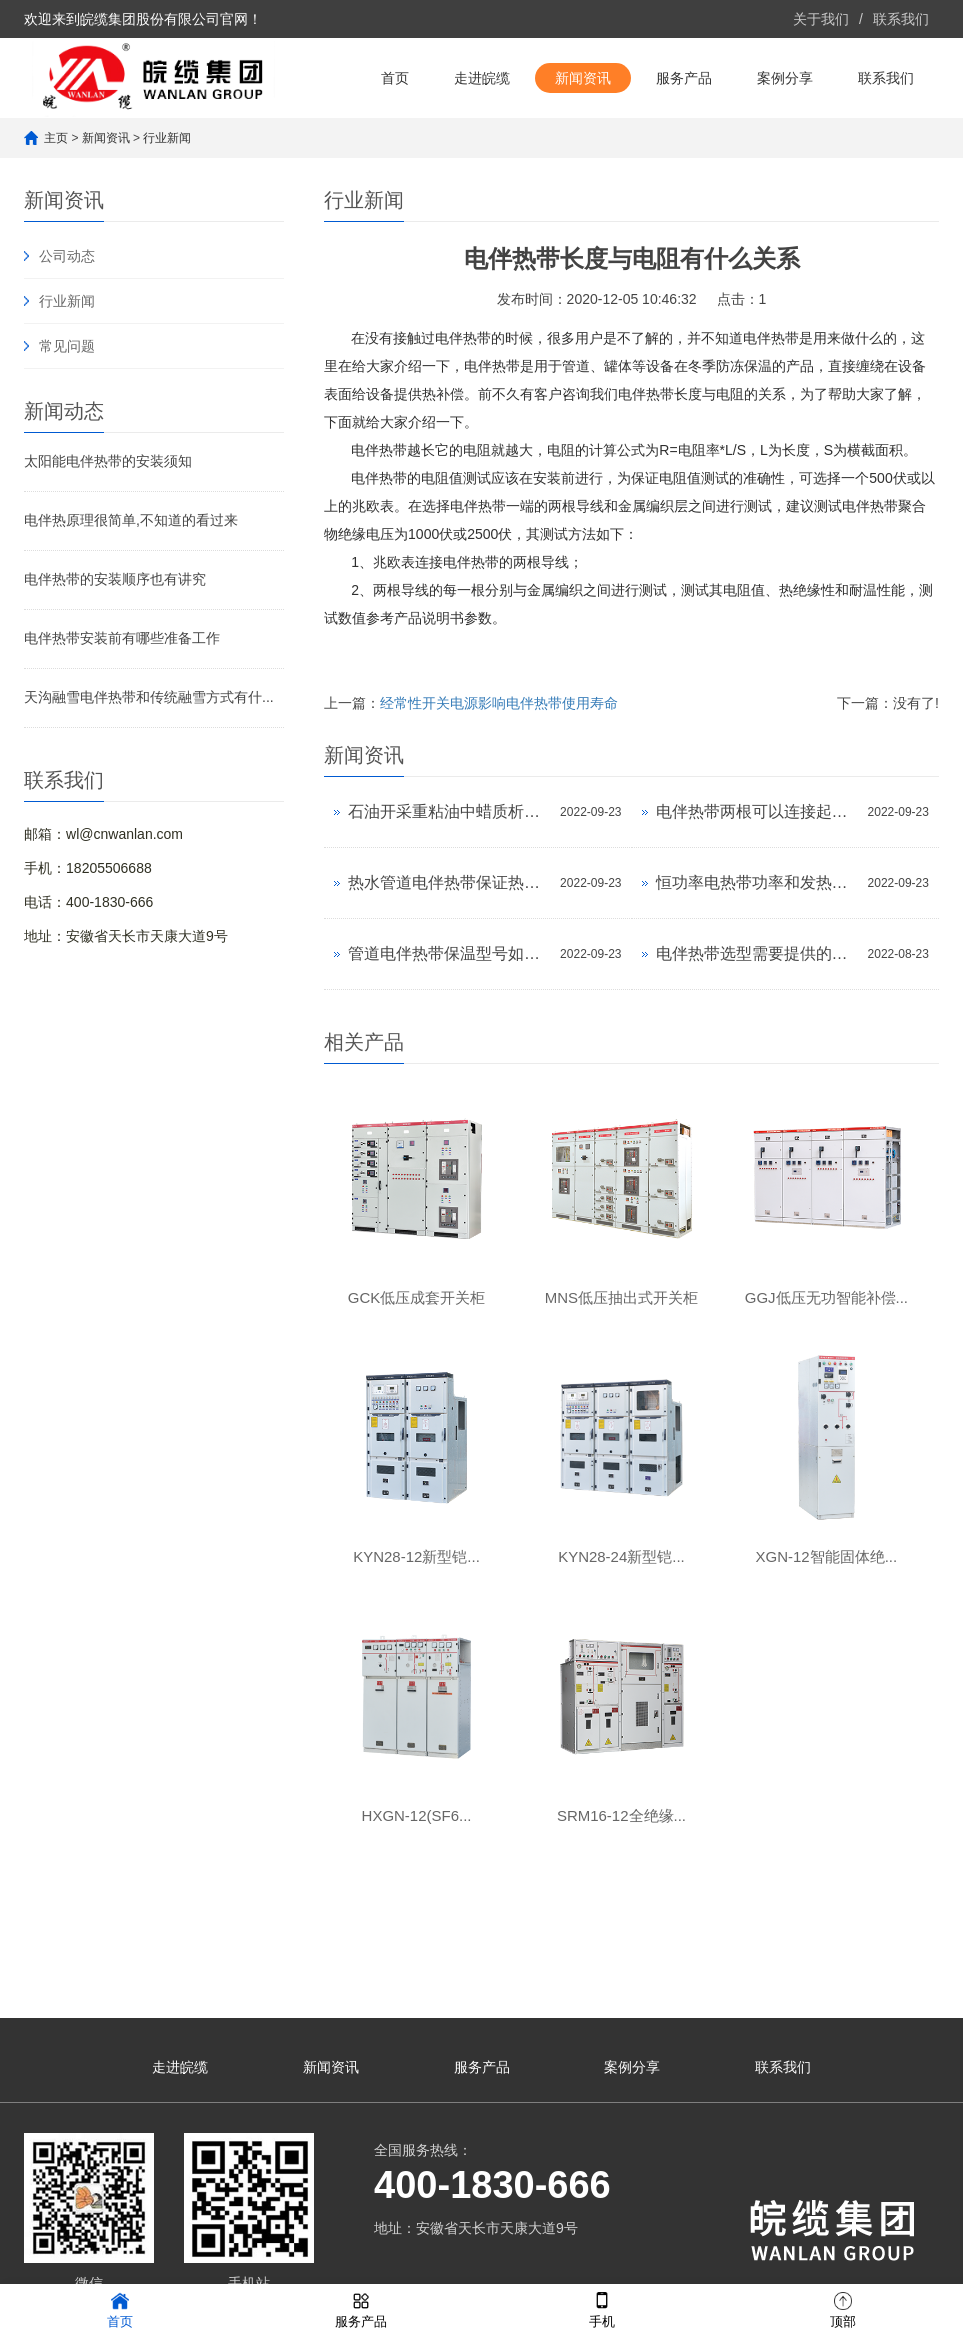 The width and height of the screenshot is (963, 2335). What do you see at coordinates (785, 78) in the screenshot?
I see `案例分享` at bounding box center [785, 78].